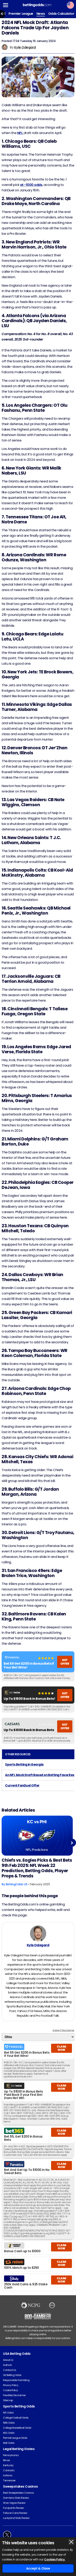 This screenshot has width=76, height=2576. I want to click on Current FanDuel Offer, so click(22, 1785).